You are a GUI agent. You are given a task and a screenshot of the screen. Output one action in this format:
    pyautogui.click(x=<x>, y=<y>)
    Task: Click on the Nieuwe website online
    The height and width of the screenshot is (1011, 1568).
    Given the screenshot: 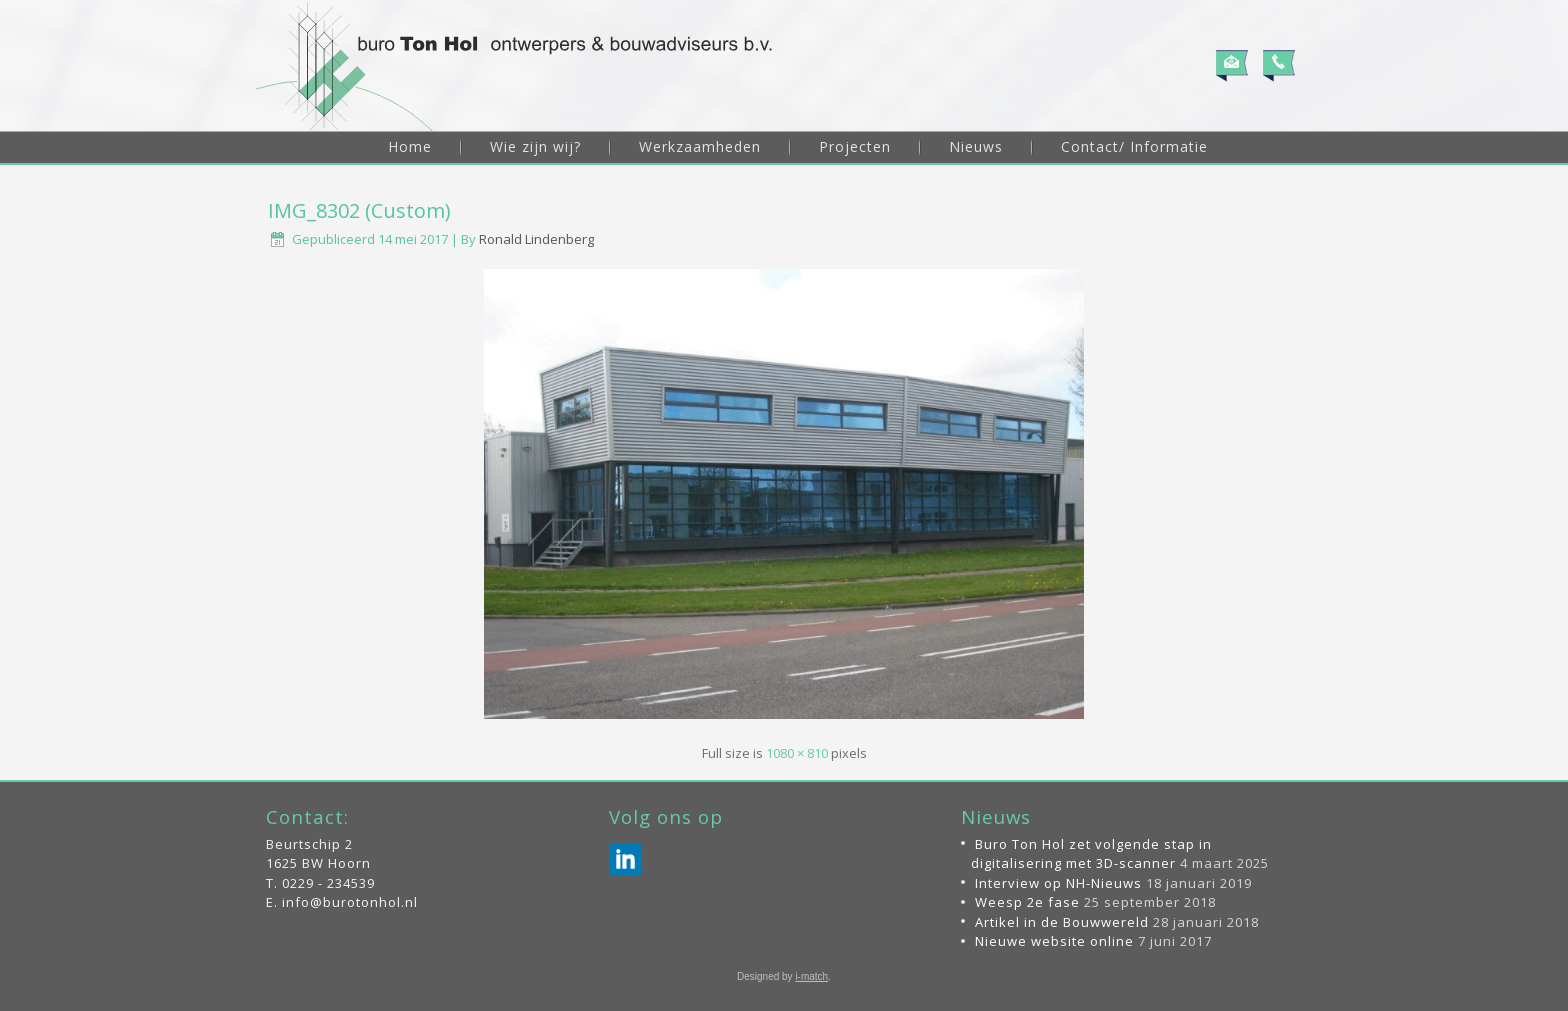 What is the action you would take?
    pyautogui.click(x=1054, y=941)
    